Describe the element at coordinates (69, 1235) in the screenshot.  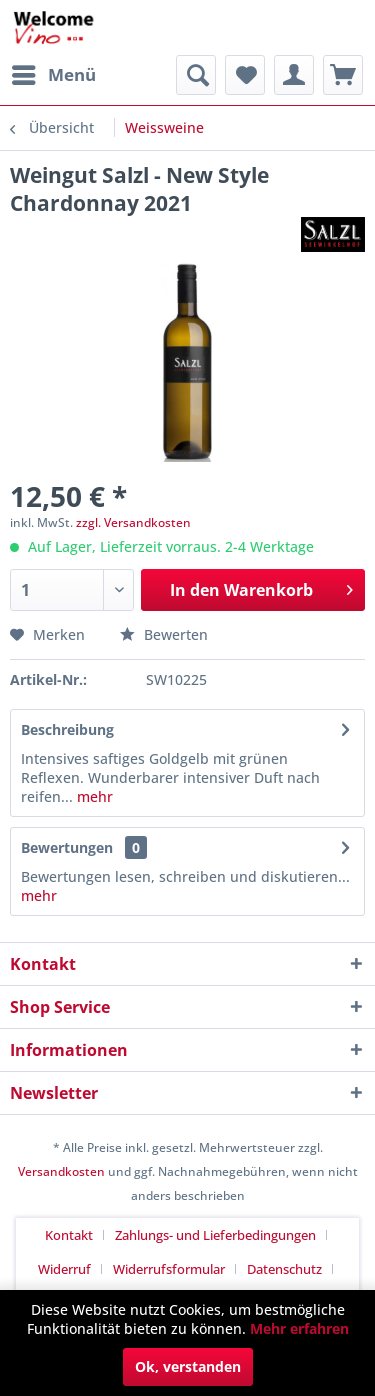
I see `Kontakt` at that location.